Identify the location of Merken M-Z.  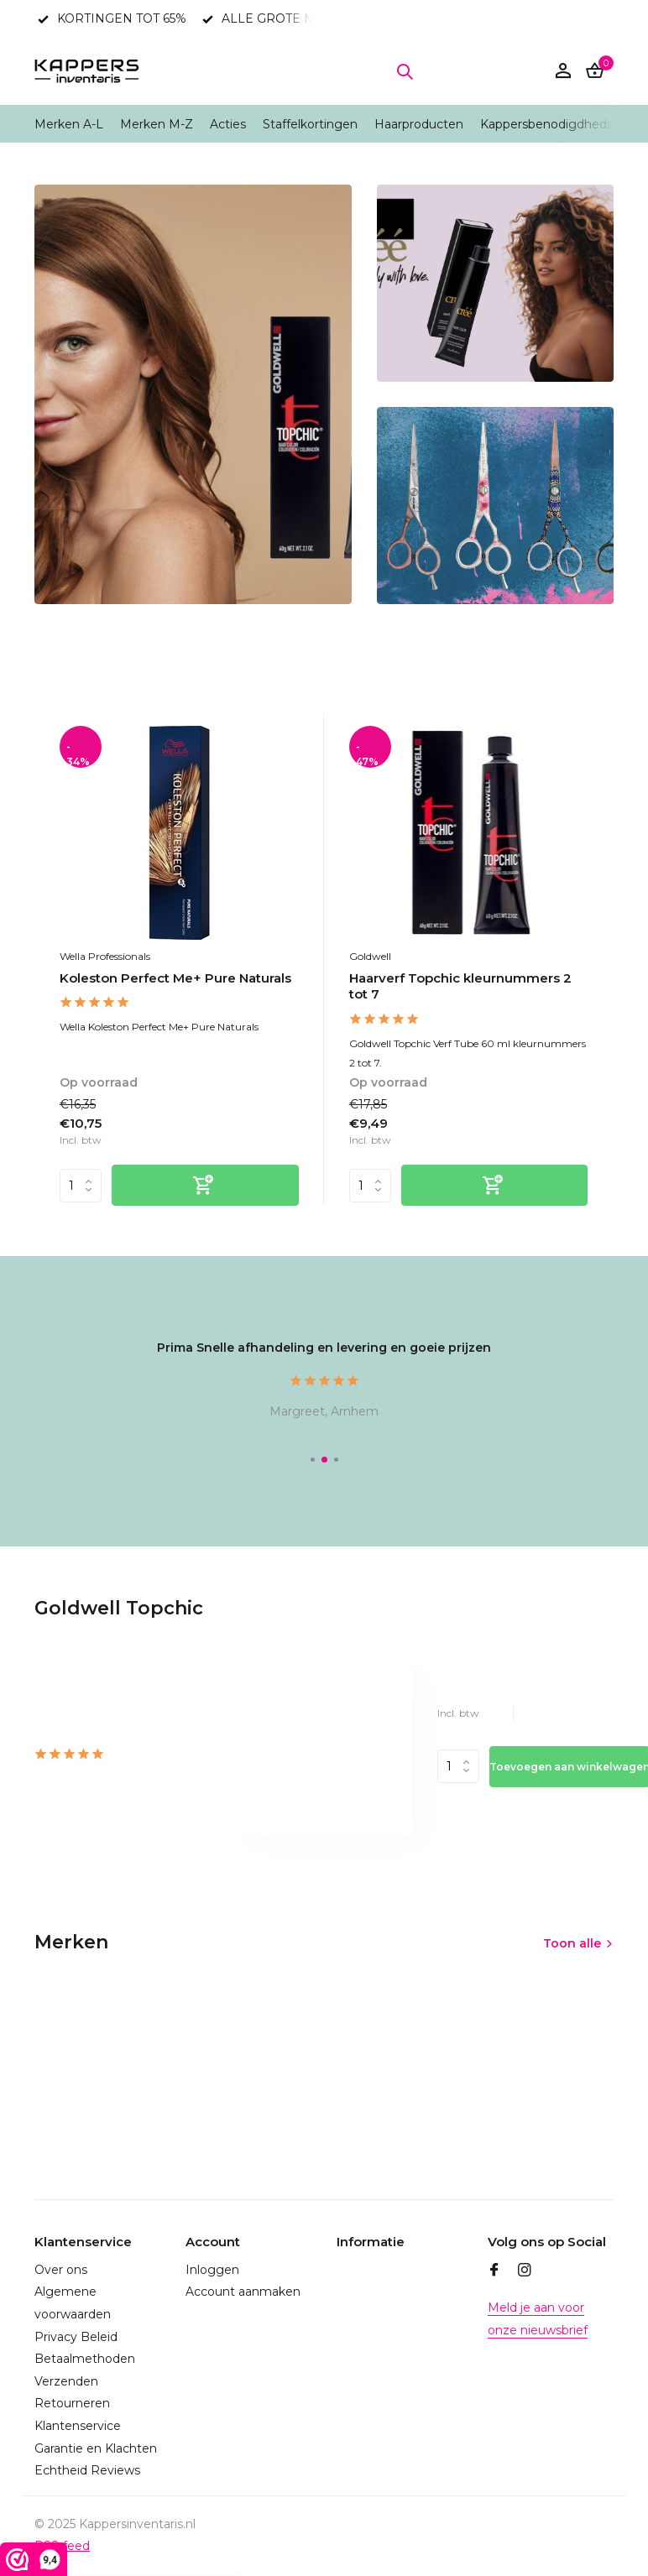
(156, 124).